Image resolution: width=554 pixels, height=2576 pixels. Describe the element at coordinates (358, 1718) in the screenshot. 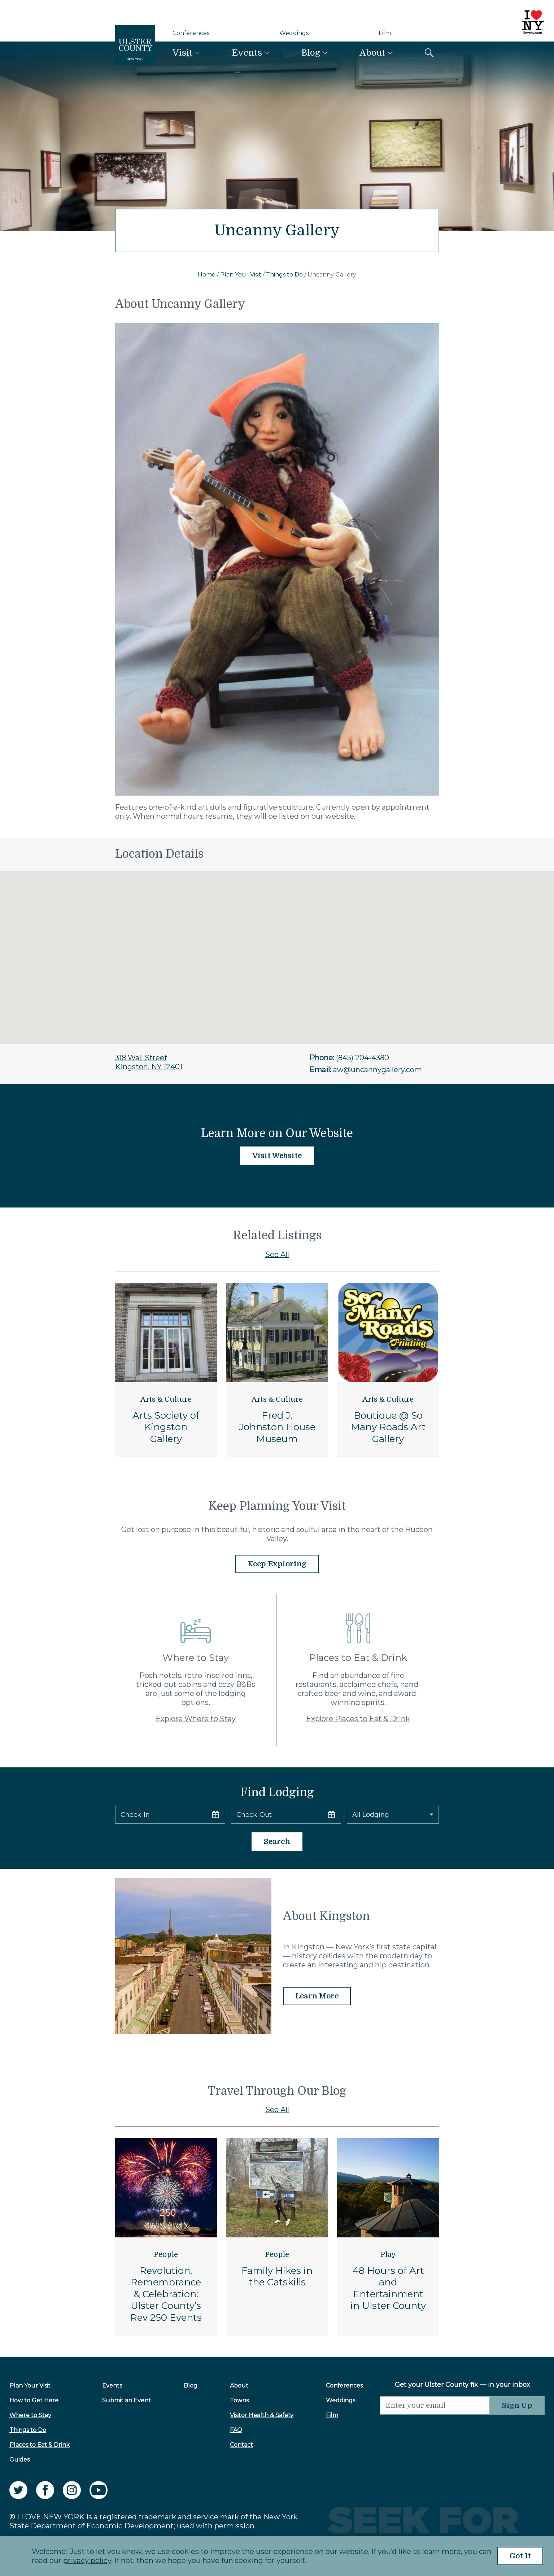

I see `Explore Places to Eat & Drink` at that location.